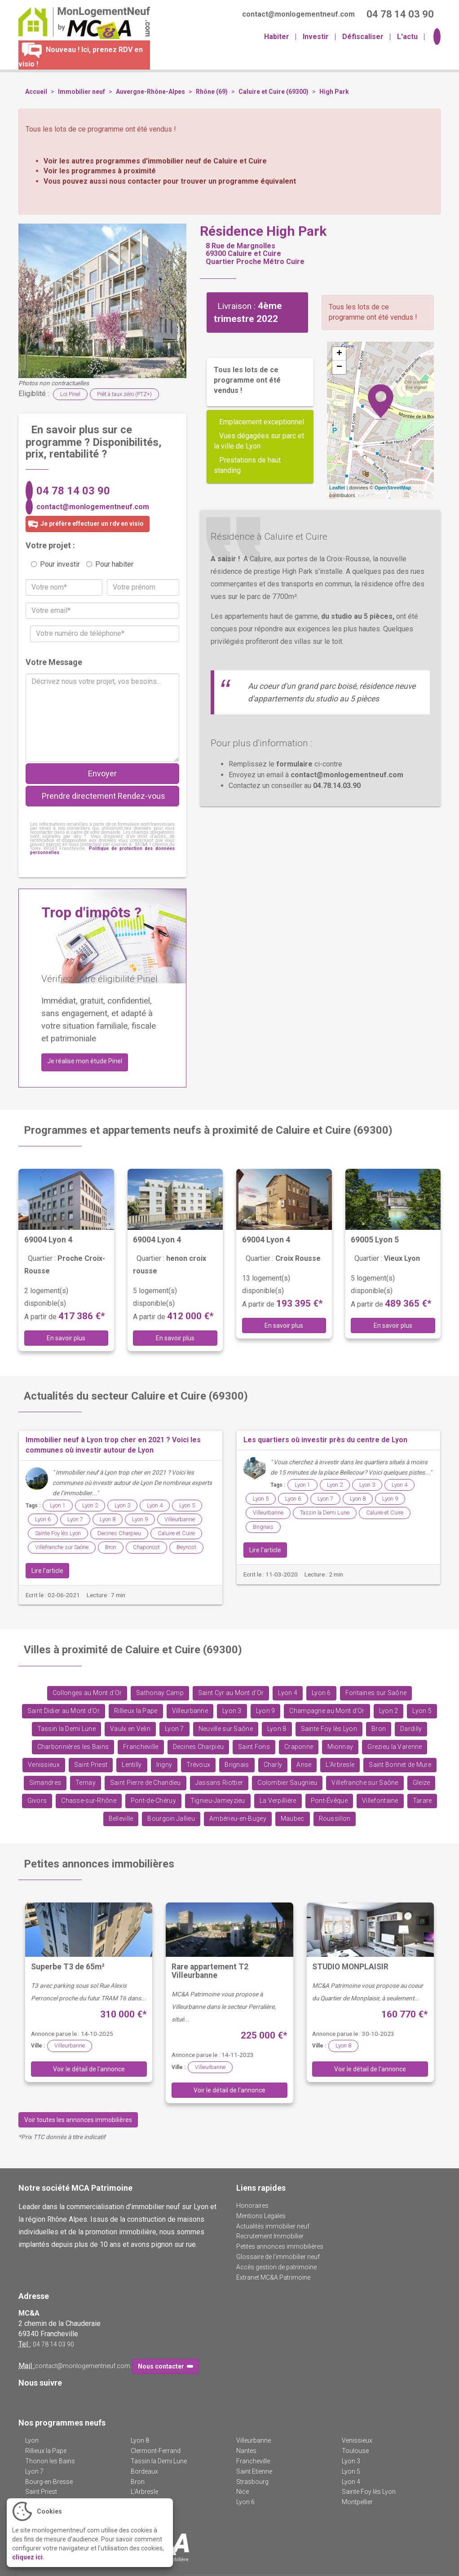 This screenshot has width=459, height=2576. I want to click on Lyon 2, so click(90, 1505).